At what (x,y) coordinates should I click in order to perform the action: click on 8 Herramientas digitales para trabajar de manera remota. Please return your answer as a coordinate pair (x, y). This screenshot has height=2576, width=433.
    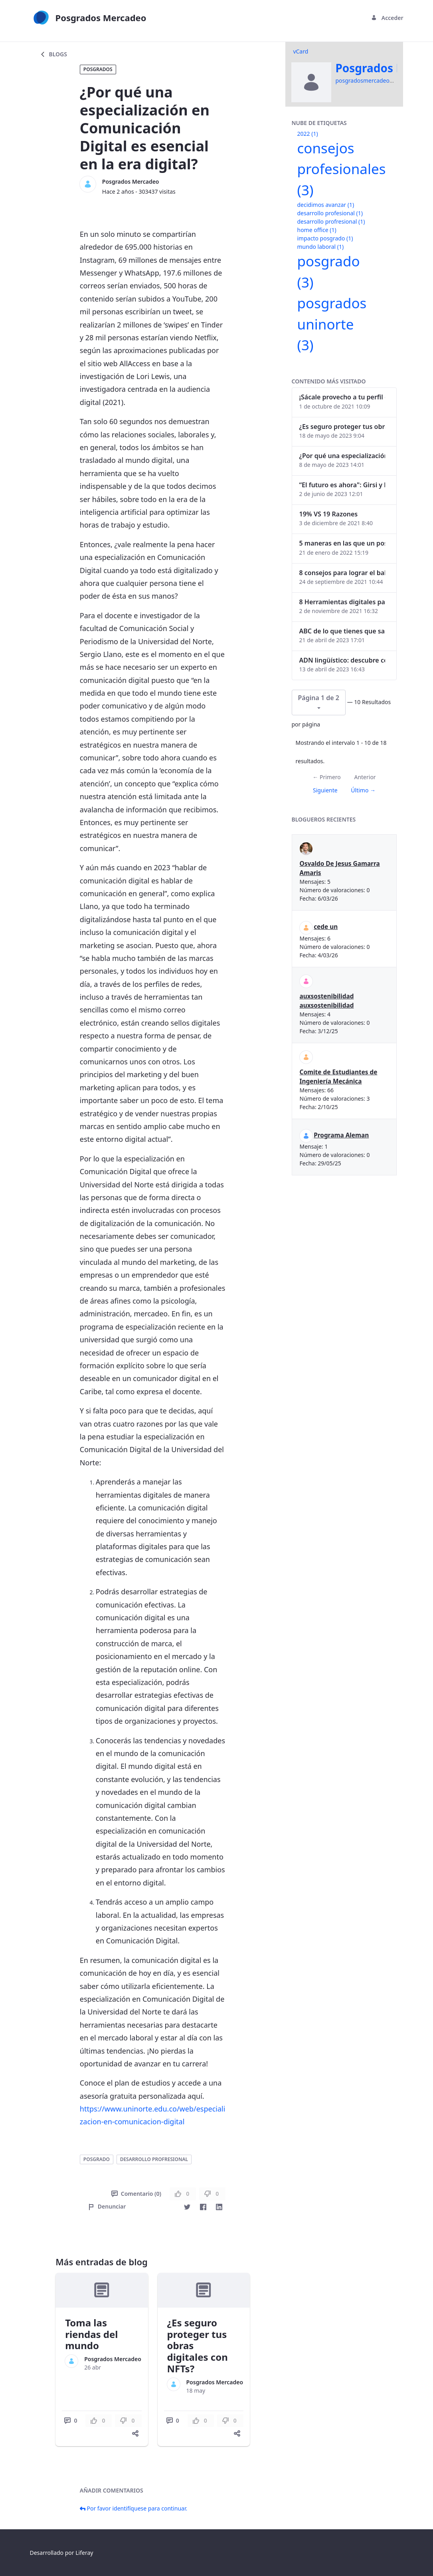
    Looking at the image, I should click on (342, 601).